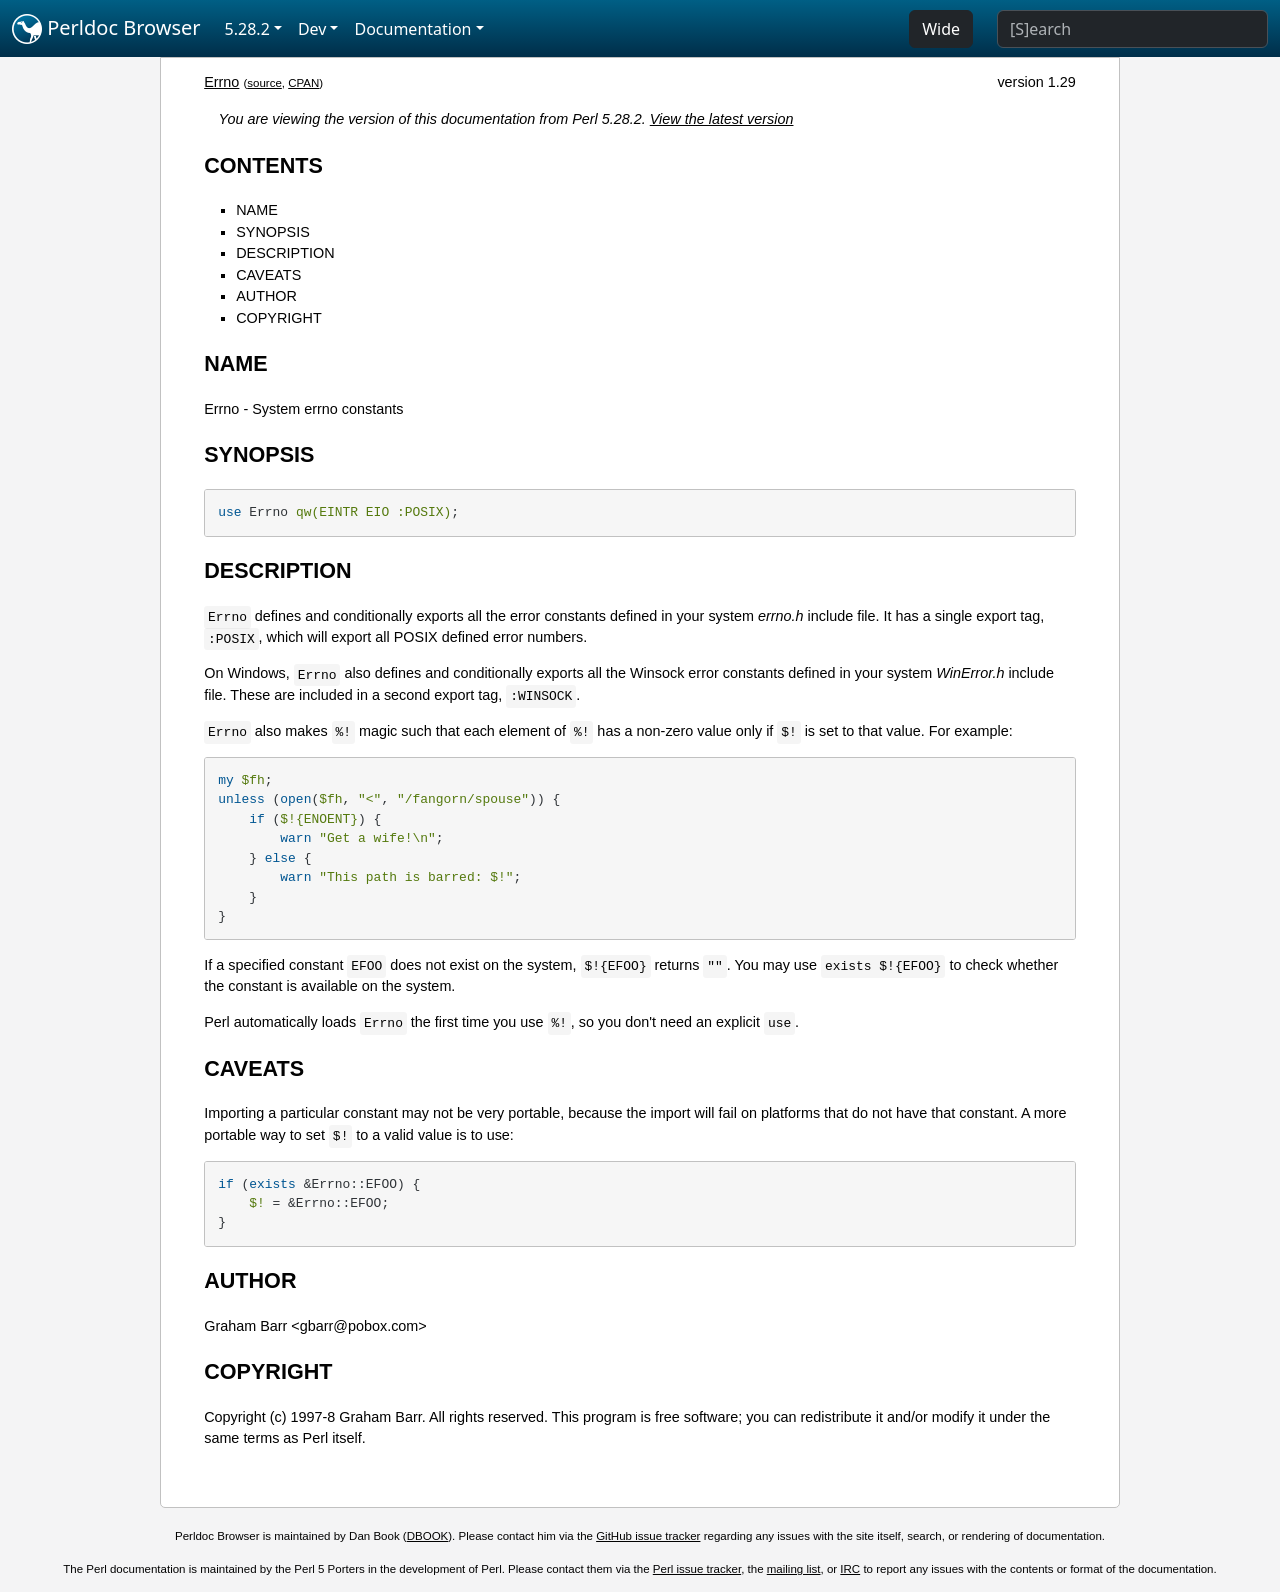 The width and height of the screenshot is (1280, 1592). I want to click on CAVEATS, so click(268, 275).